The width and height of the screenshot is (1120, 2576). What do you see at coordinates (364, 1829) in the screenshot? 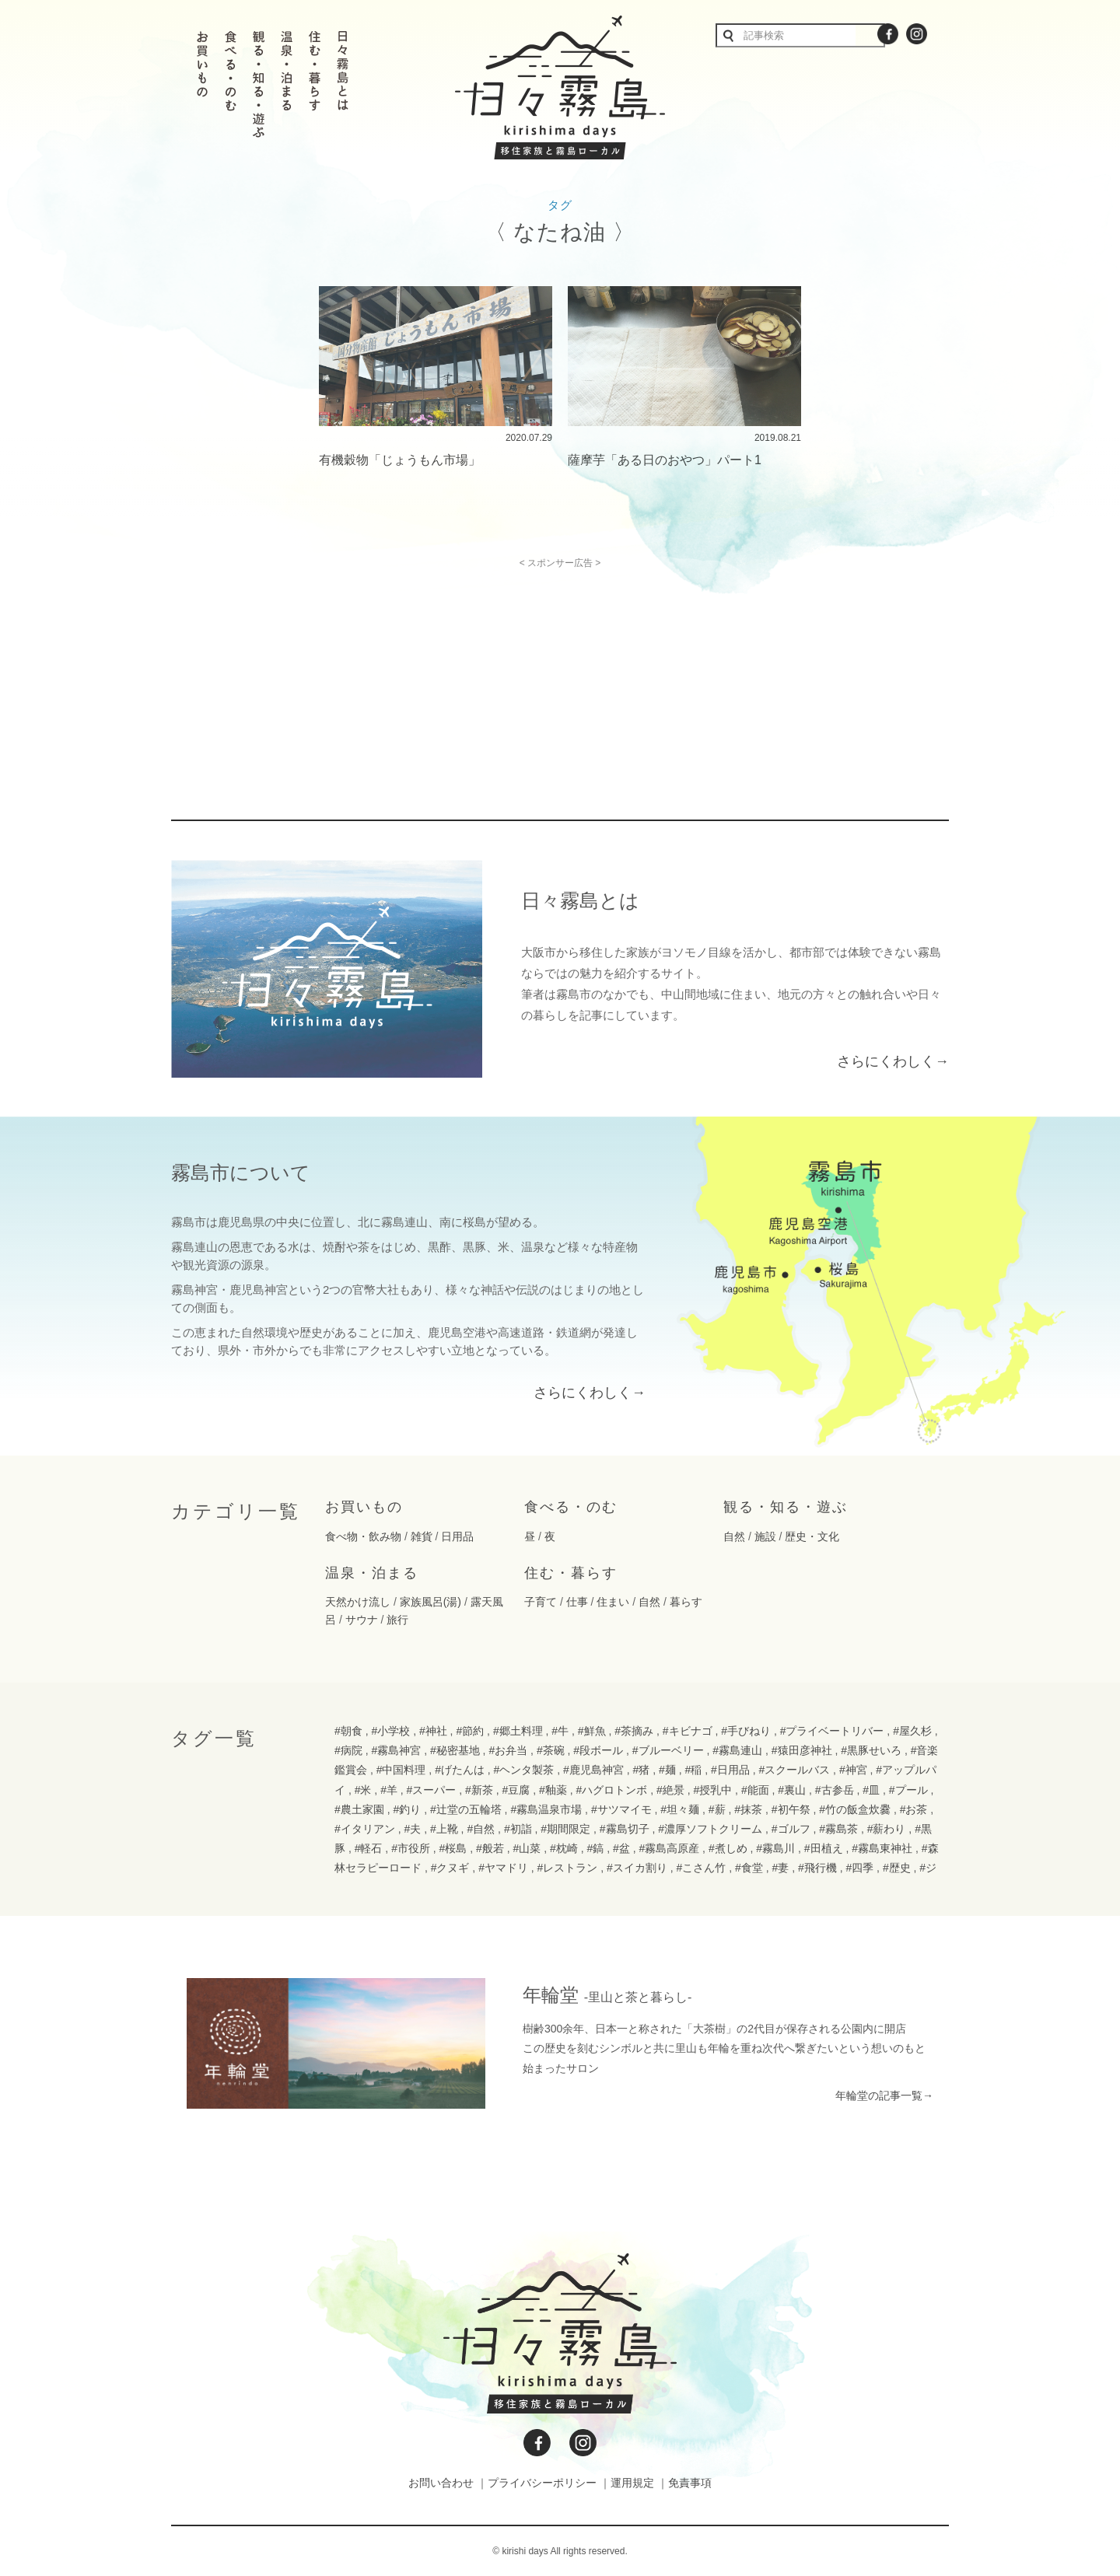
I see `#イタリアン` at bounding box center [364, 1829].